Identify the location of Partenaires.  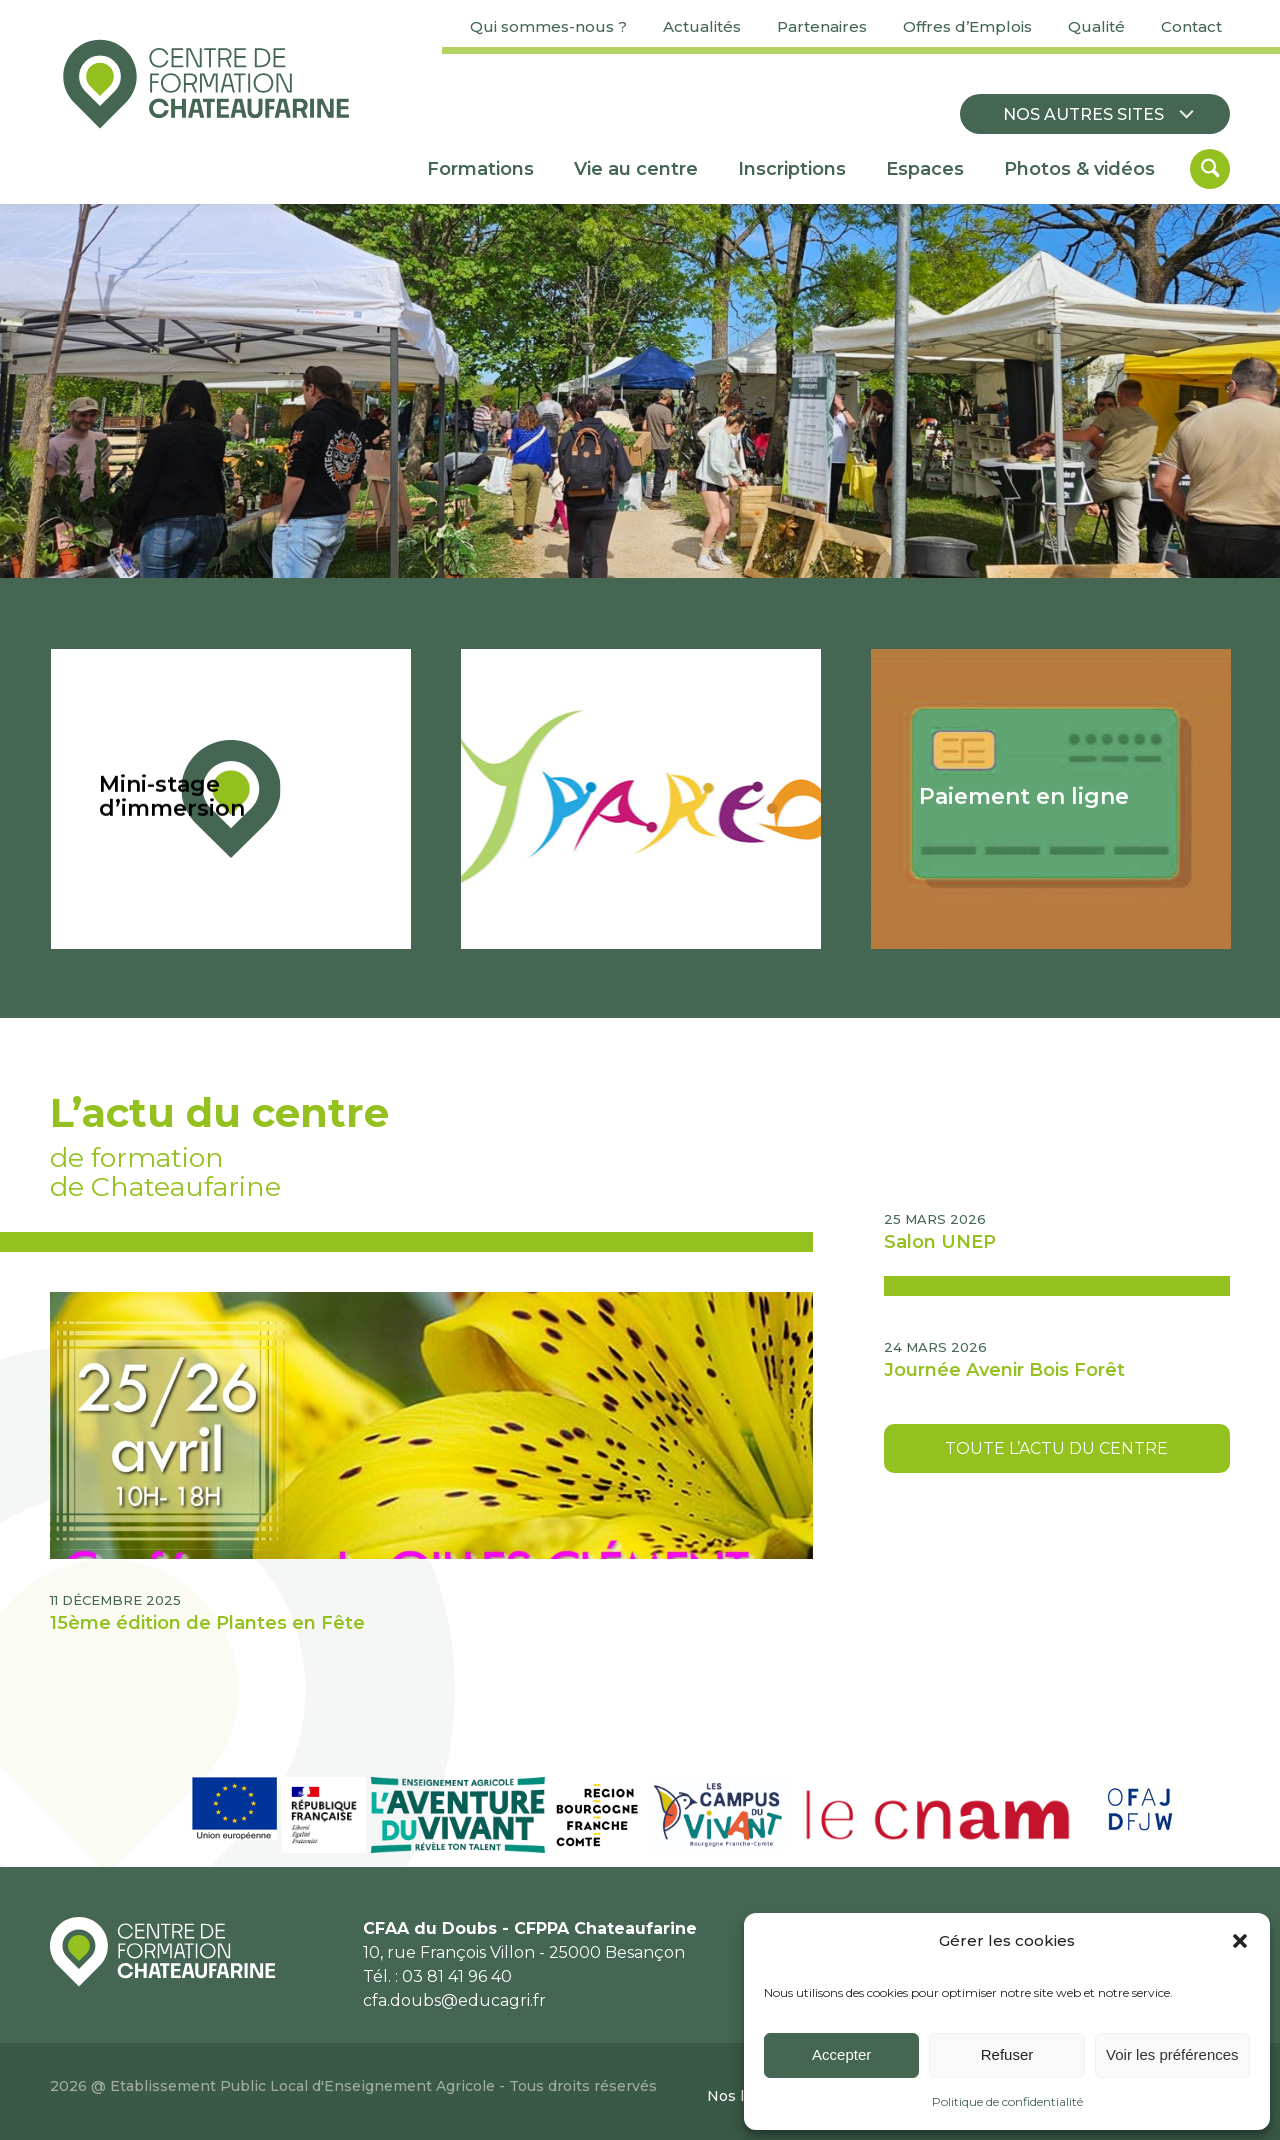
(822, 26).